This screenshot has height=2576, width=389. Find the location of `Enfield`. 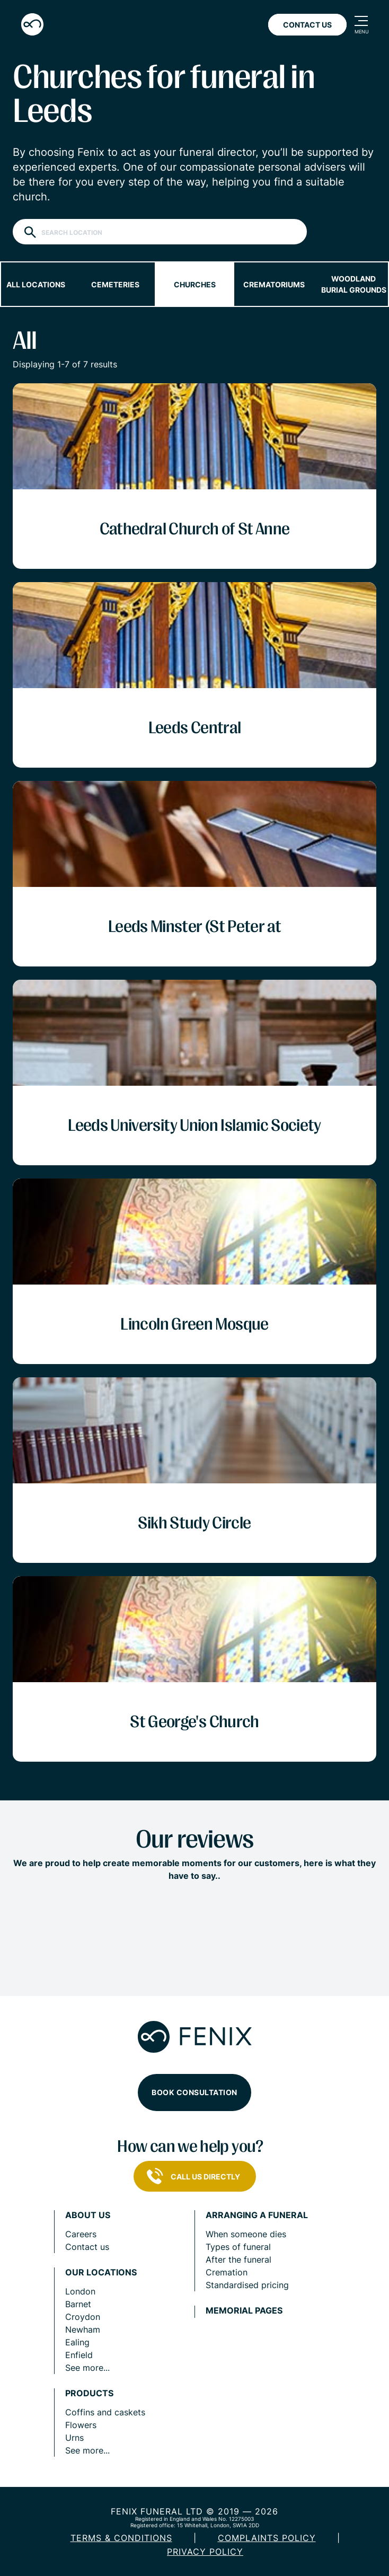

Enfield is located at coordinates (79, 2355).